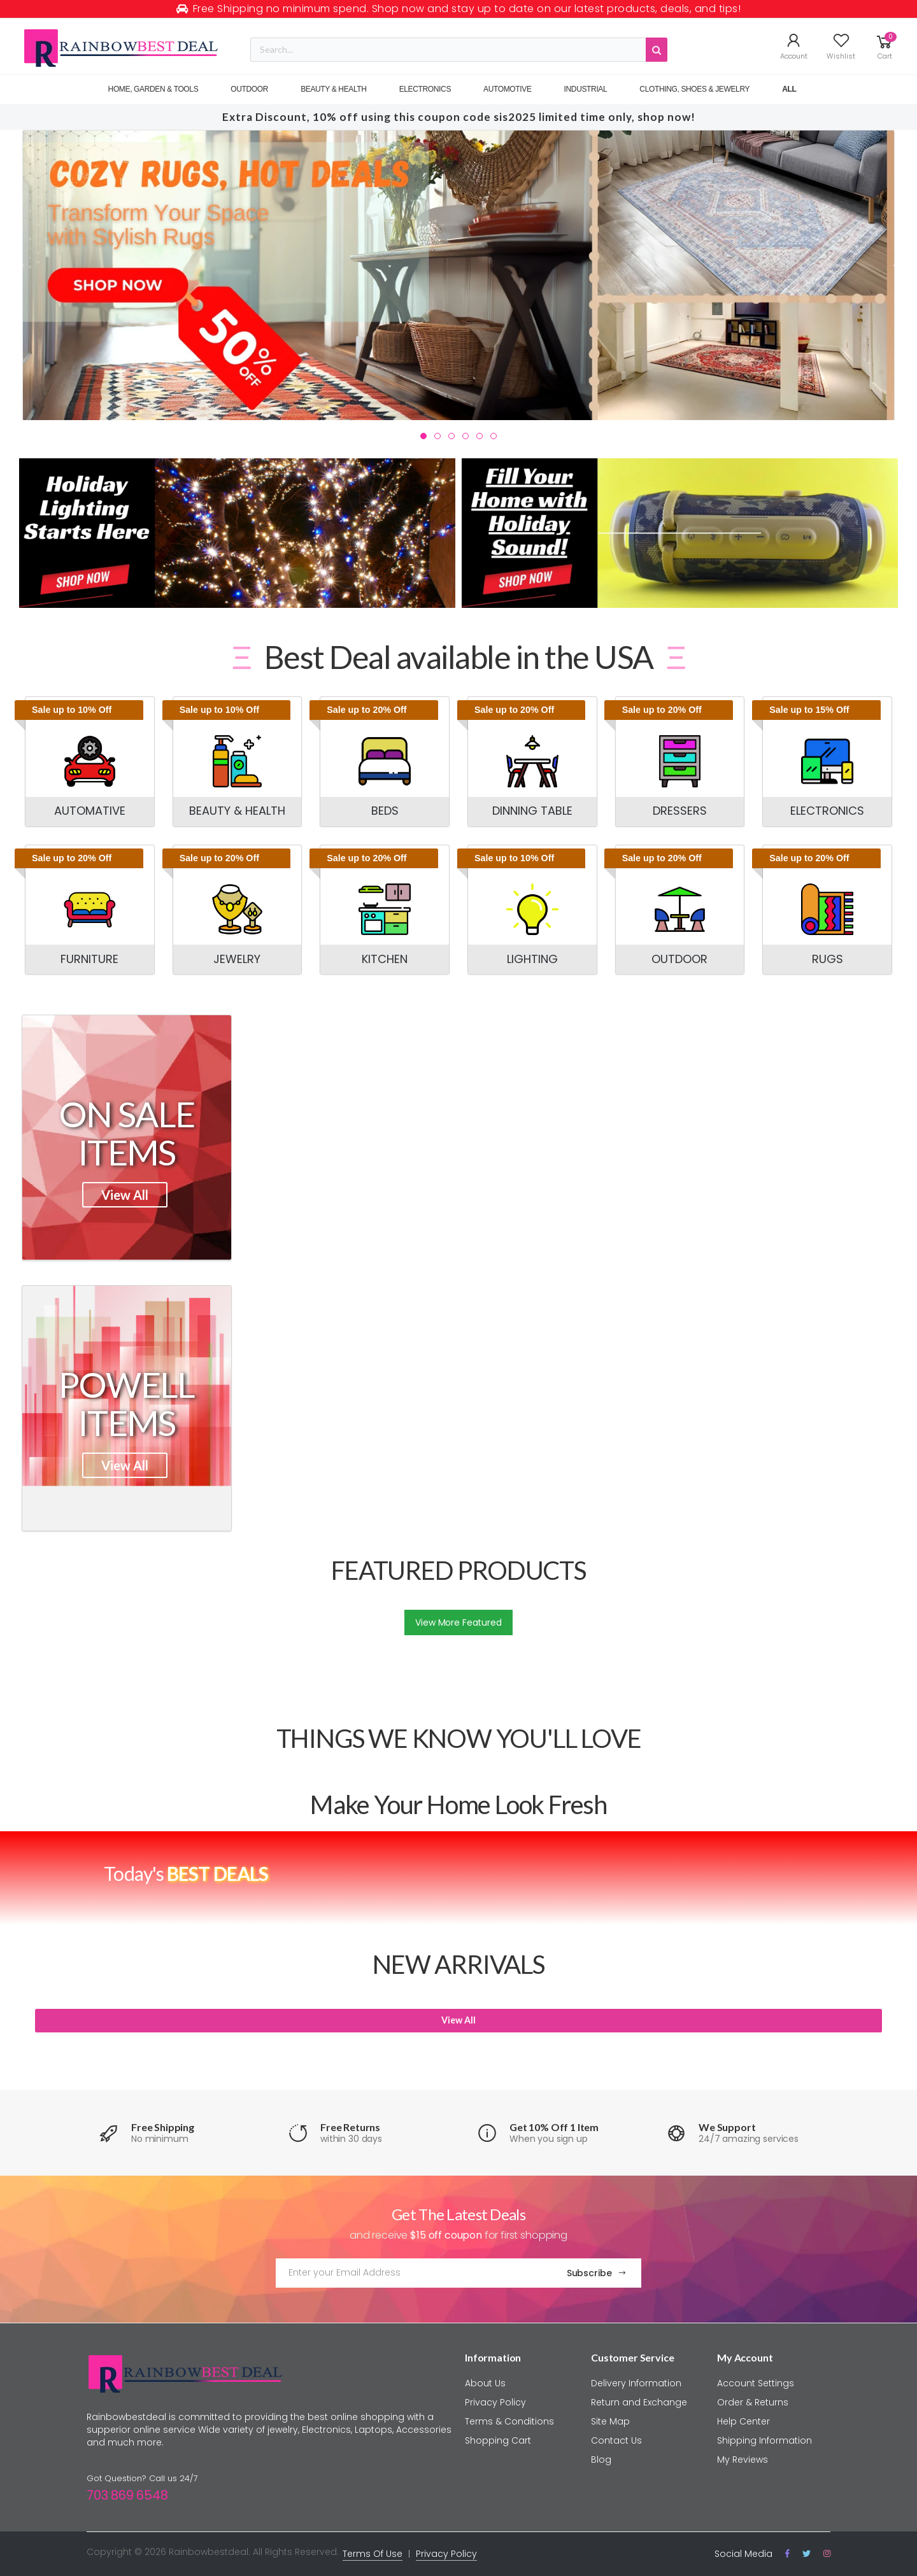 The width and height of the screenshot is (917, 2576). Describe the element at coordinates (498, 2440) in the screenshot. I see `Shopping Cart` at that location.